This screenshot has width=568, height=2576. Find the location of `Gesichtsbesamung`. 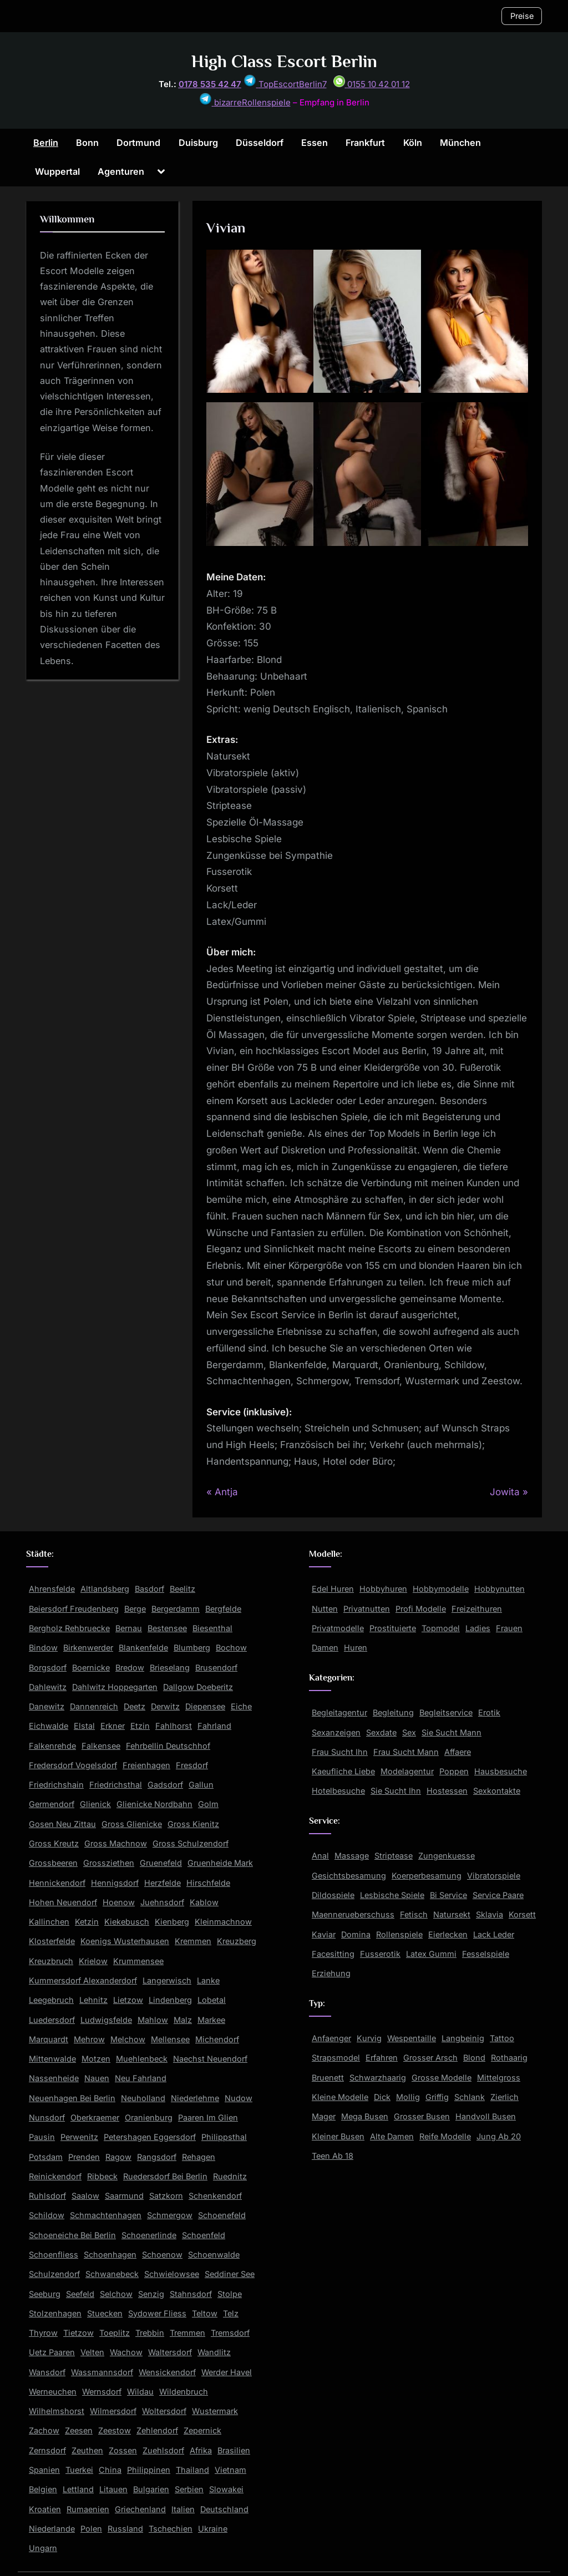

Gesichtsbesamung is located at coordinates (349, 1875).